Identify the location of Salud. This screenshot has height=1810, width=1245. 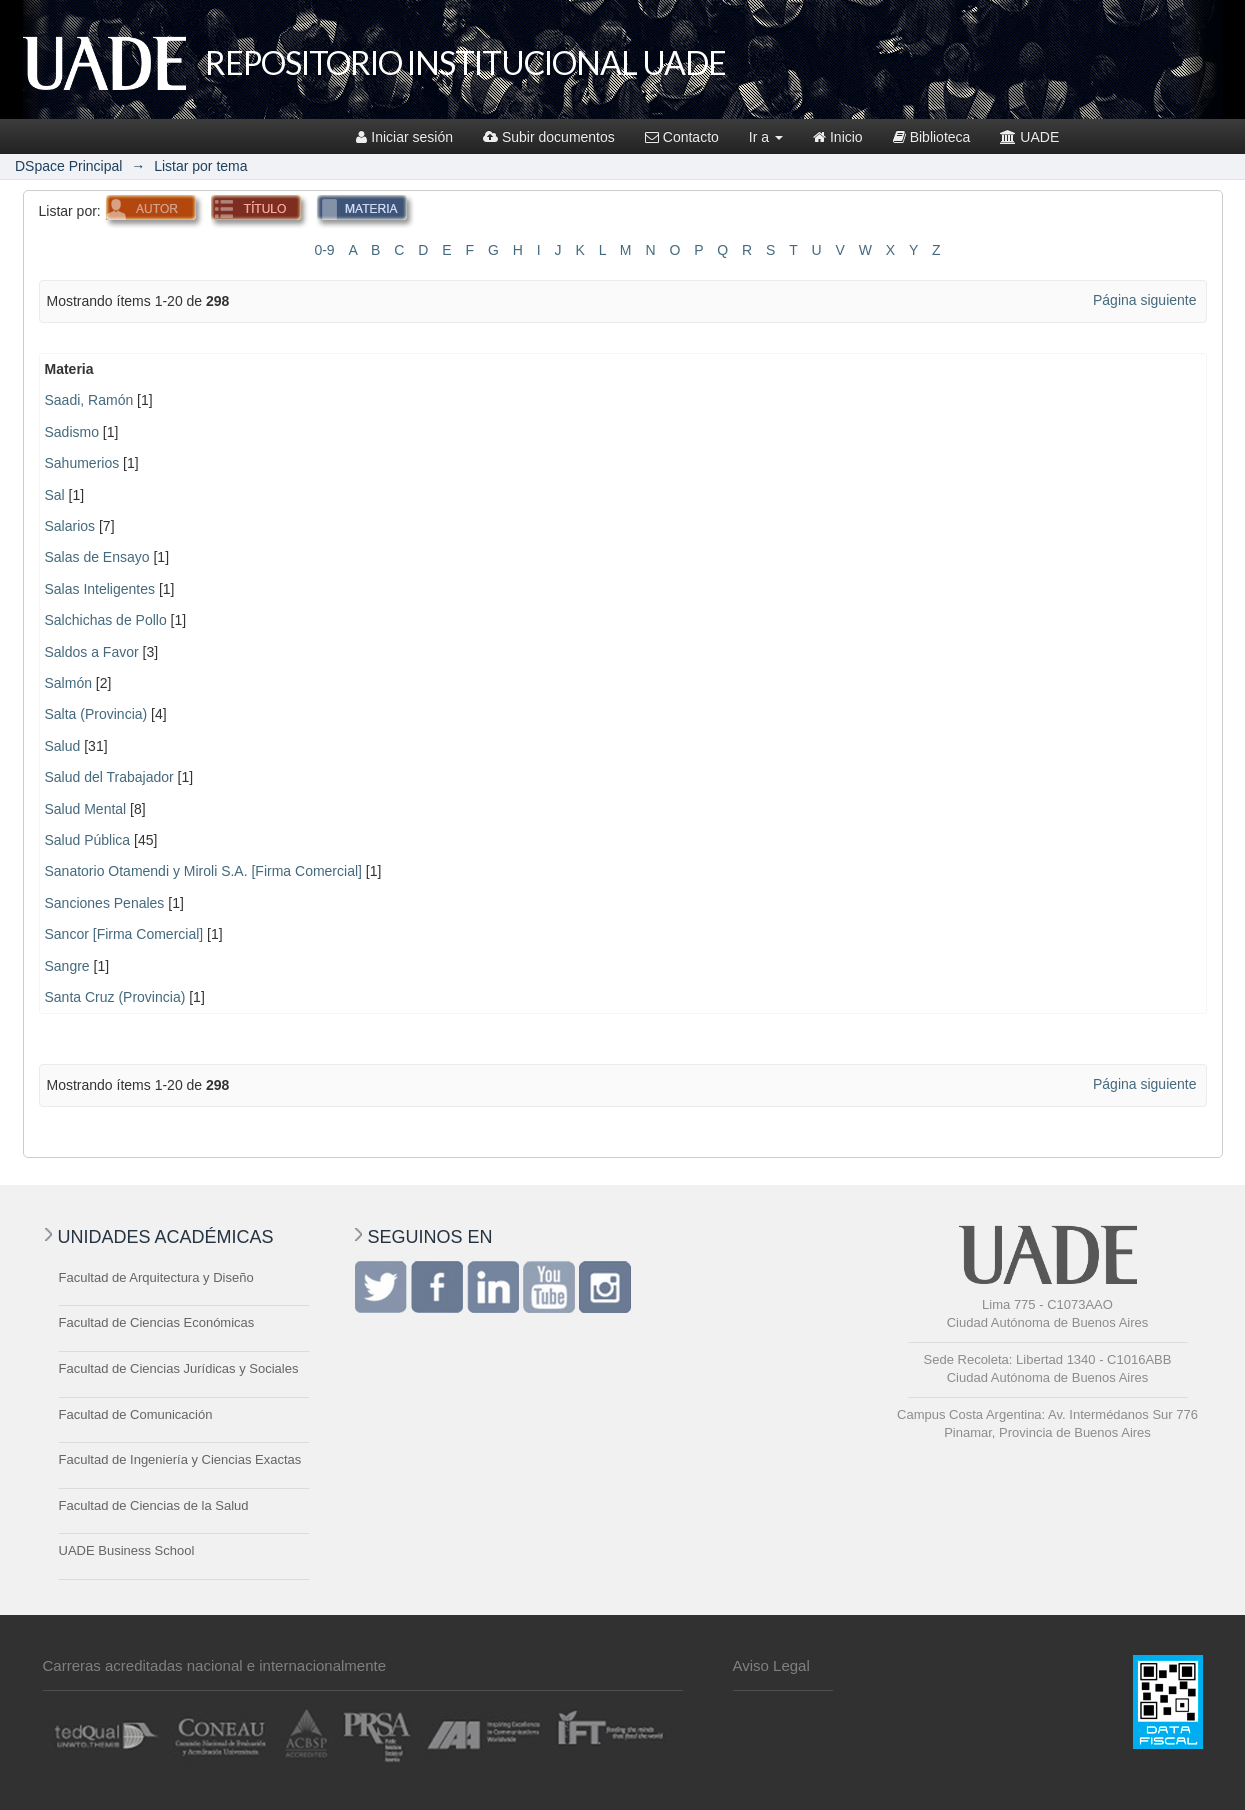
(63, 746).